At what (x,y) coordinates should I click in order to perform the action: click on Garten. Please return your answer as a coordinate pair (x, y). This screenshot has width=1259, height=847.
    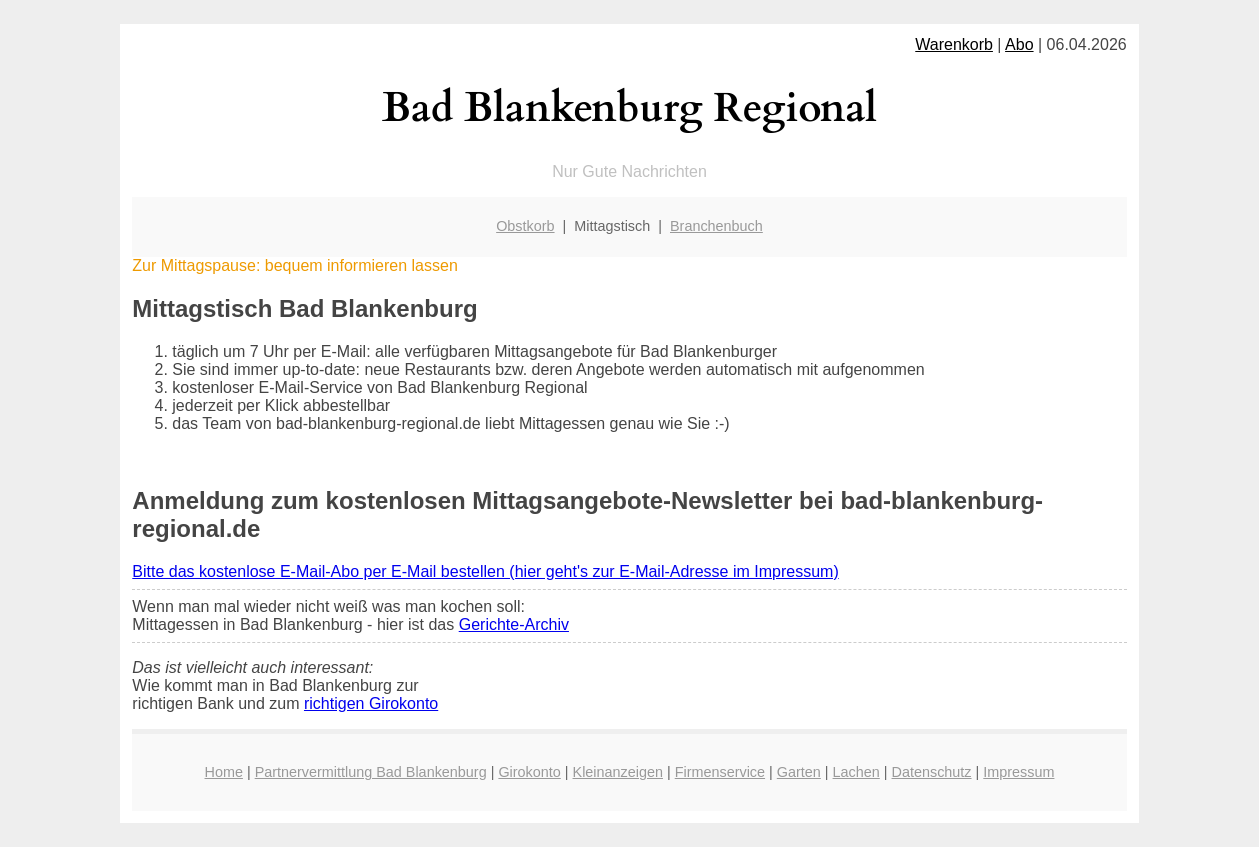
    Looking at the image, I should click on (799, 772).